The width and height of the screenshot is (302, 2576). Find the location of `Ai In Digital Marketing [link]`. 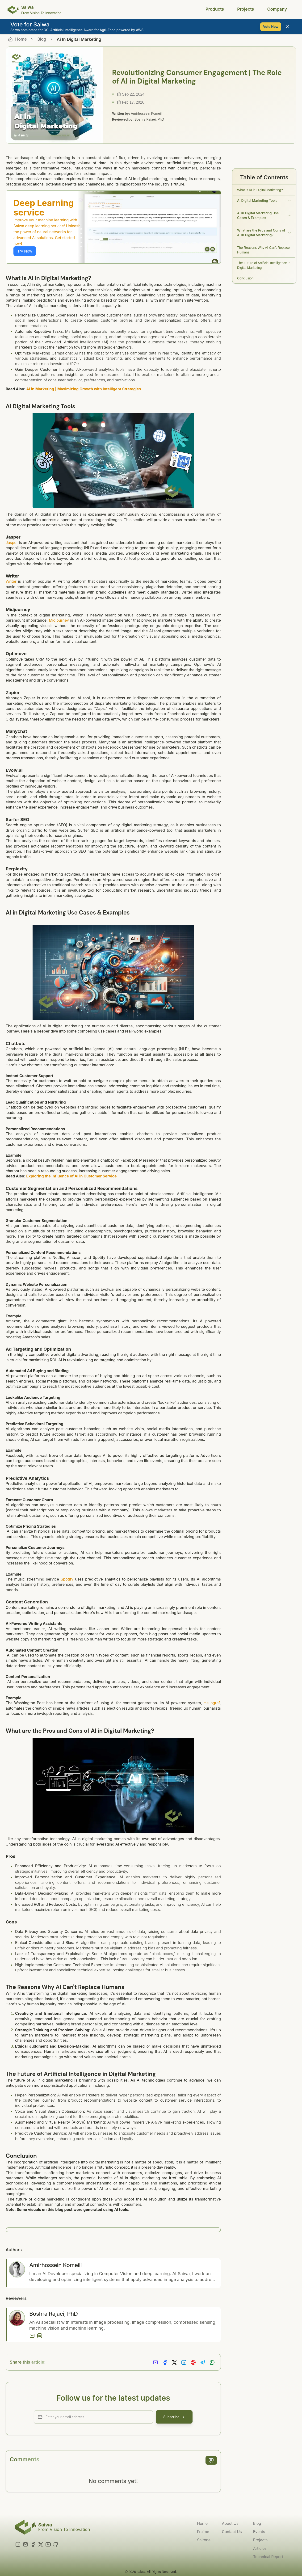

Ai In Digital Marketing [link] is located at coordinates (80, 39).